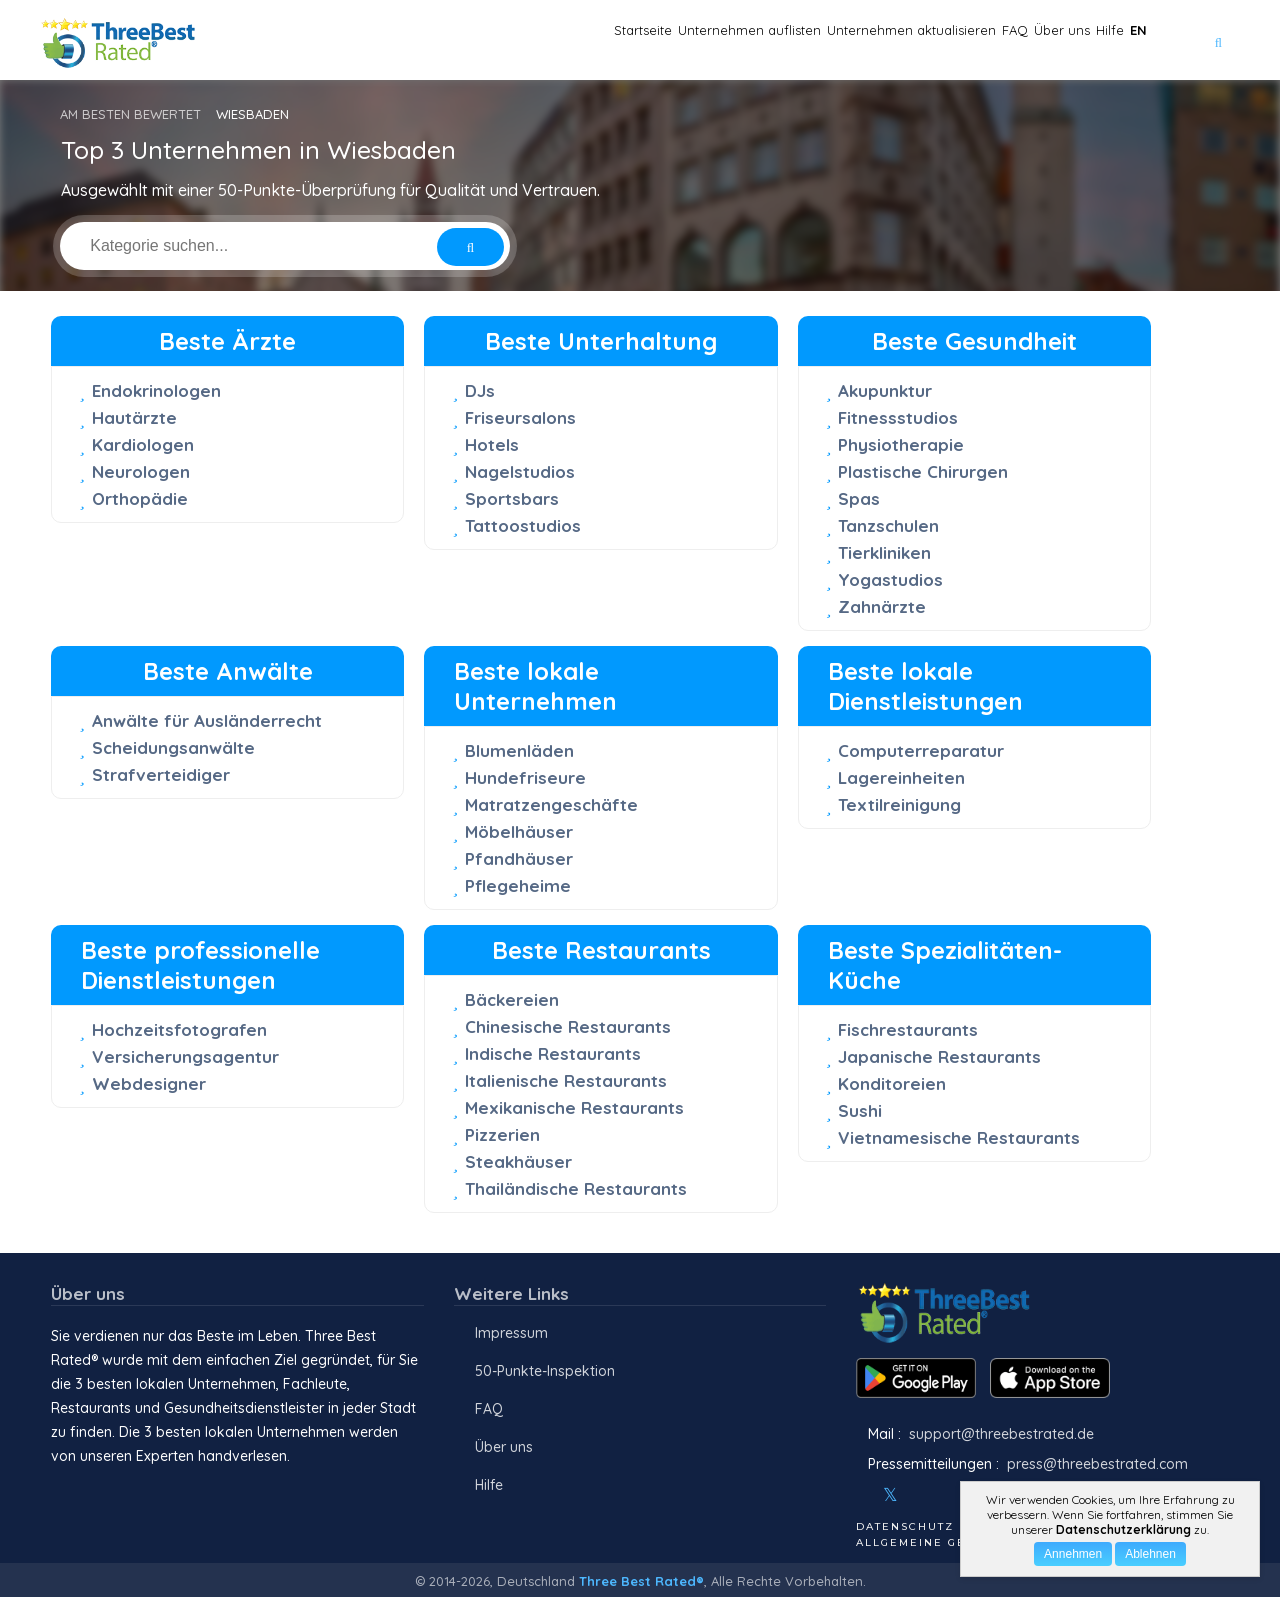  What do you see at coordinates (502, 1134) in the screenshot?
I see `Pizzerien` at bounding box center [502, 1134].